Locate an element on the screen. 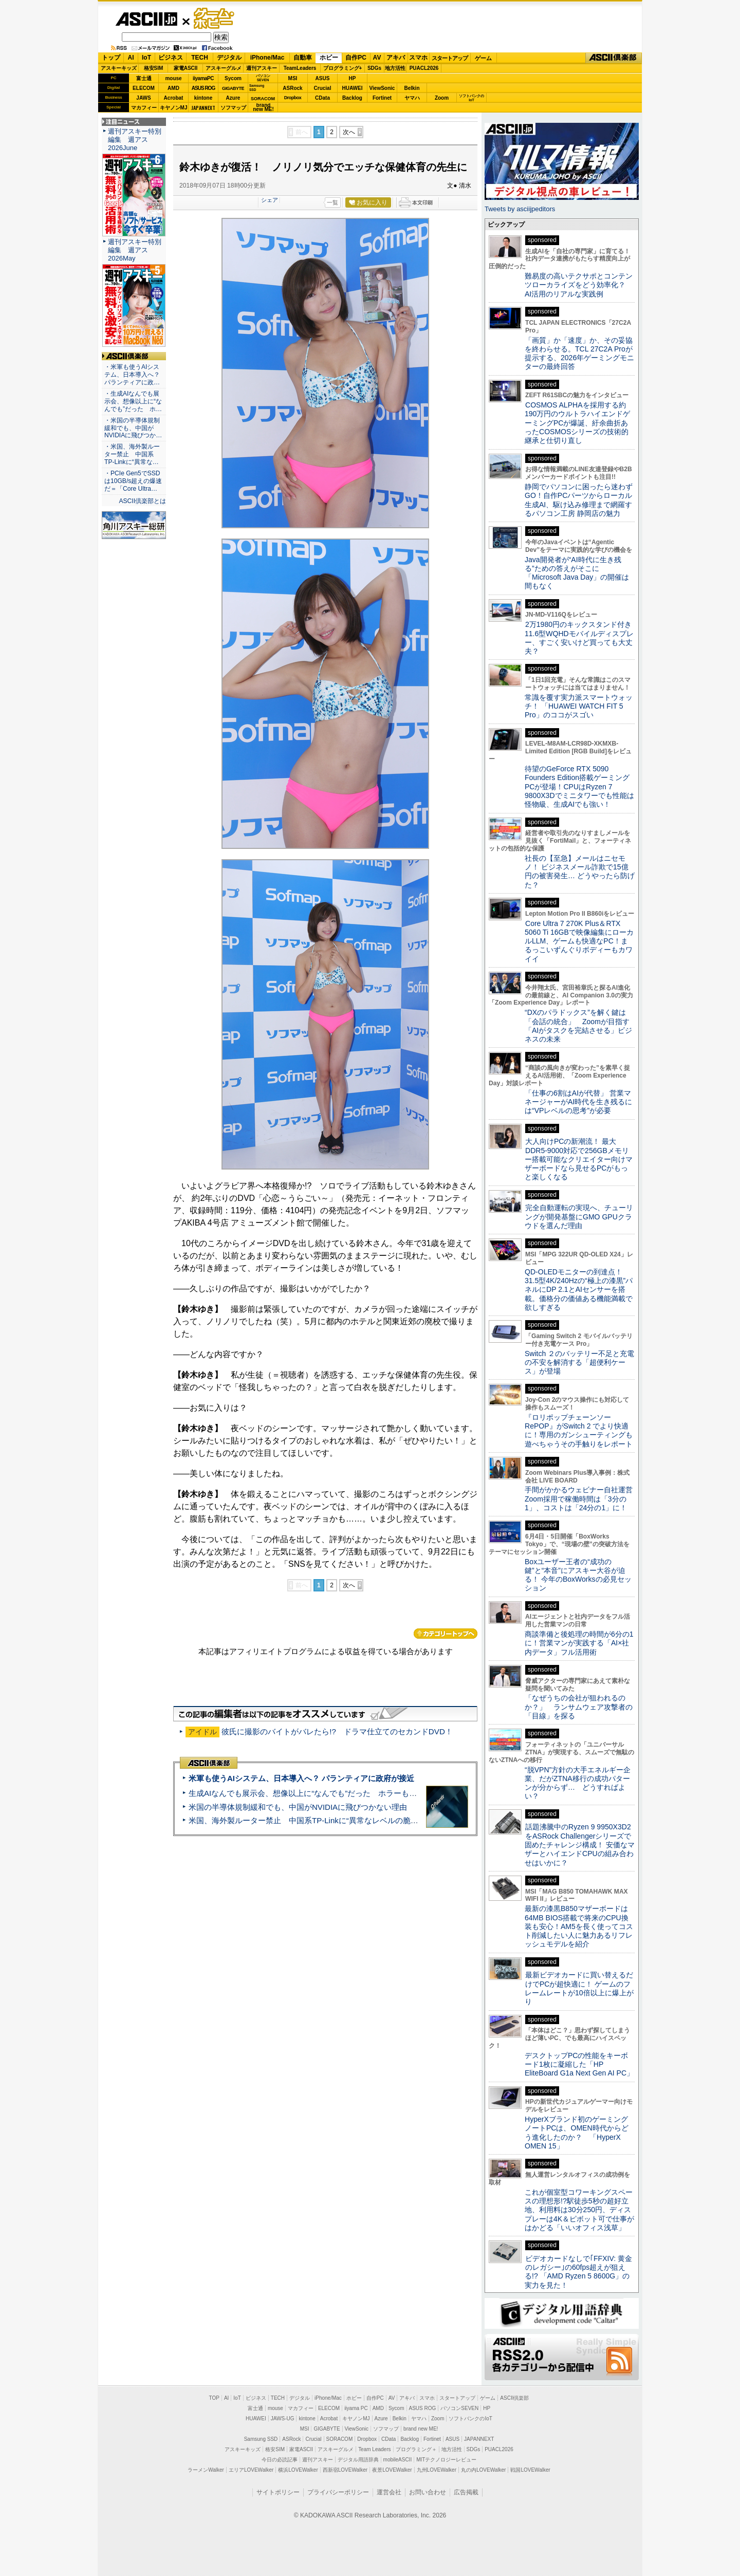 The image size is (740, 2576). ソフトバンクのIoT is located at coordinates (471, 98).